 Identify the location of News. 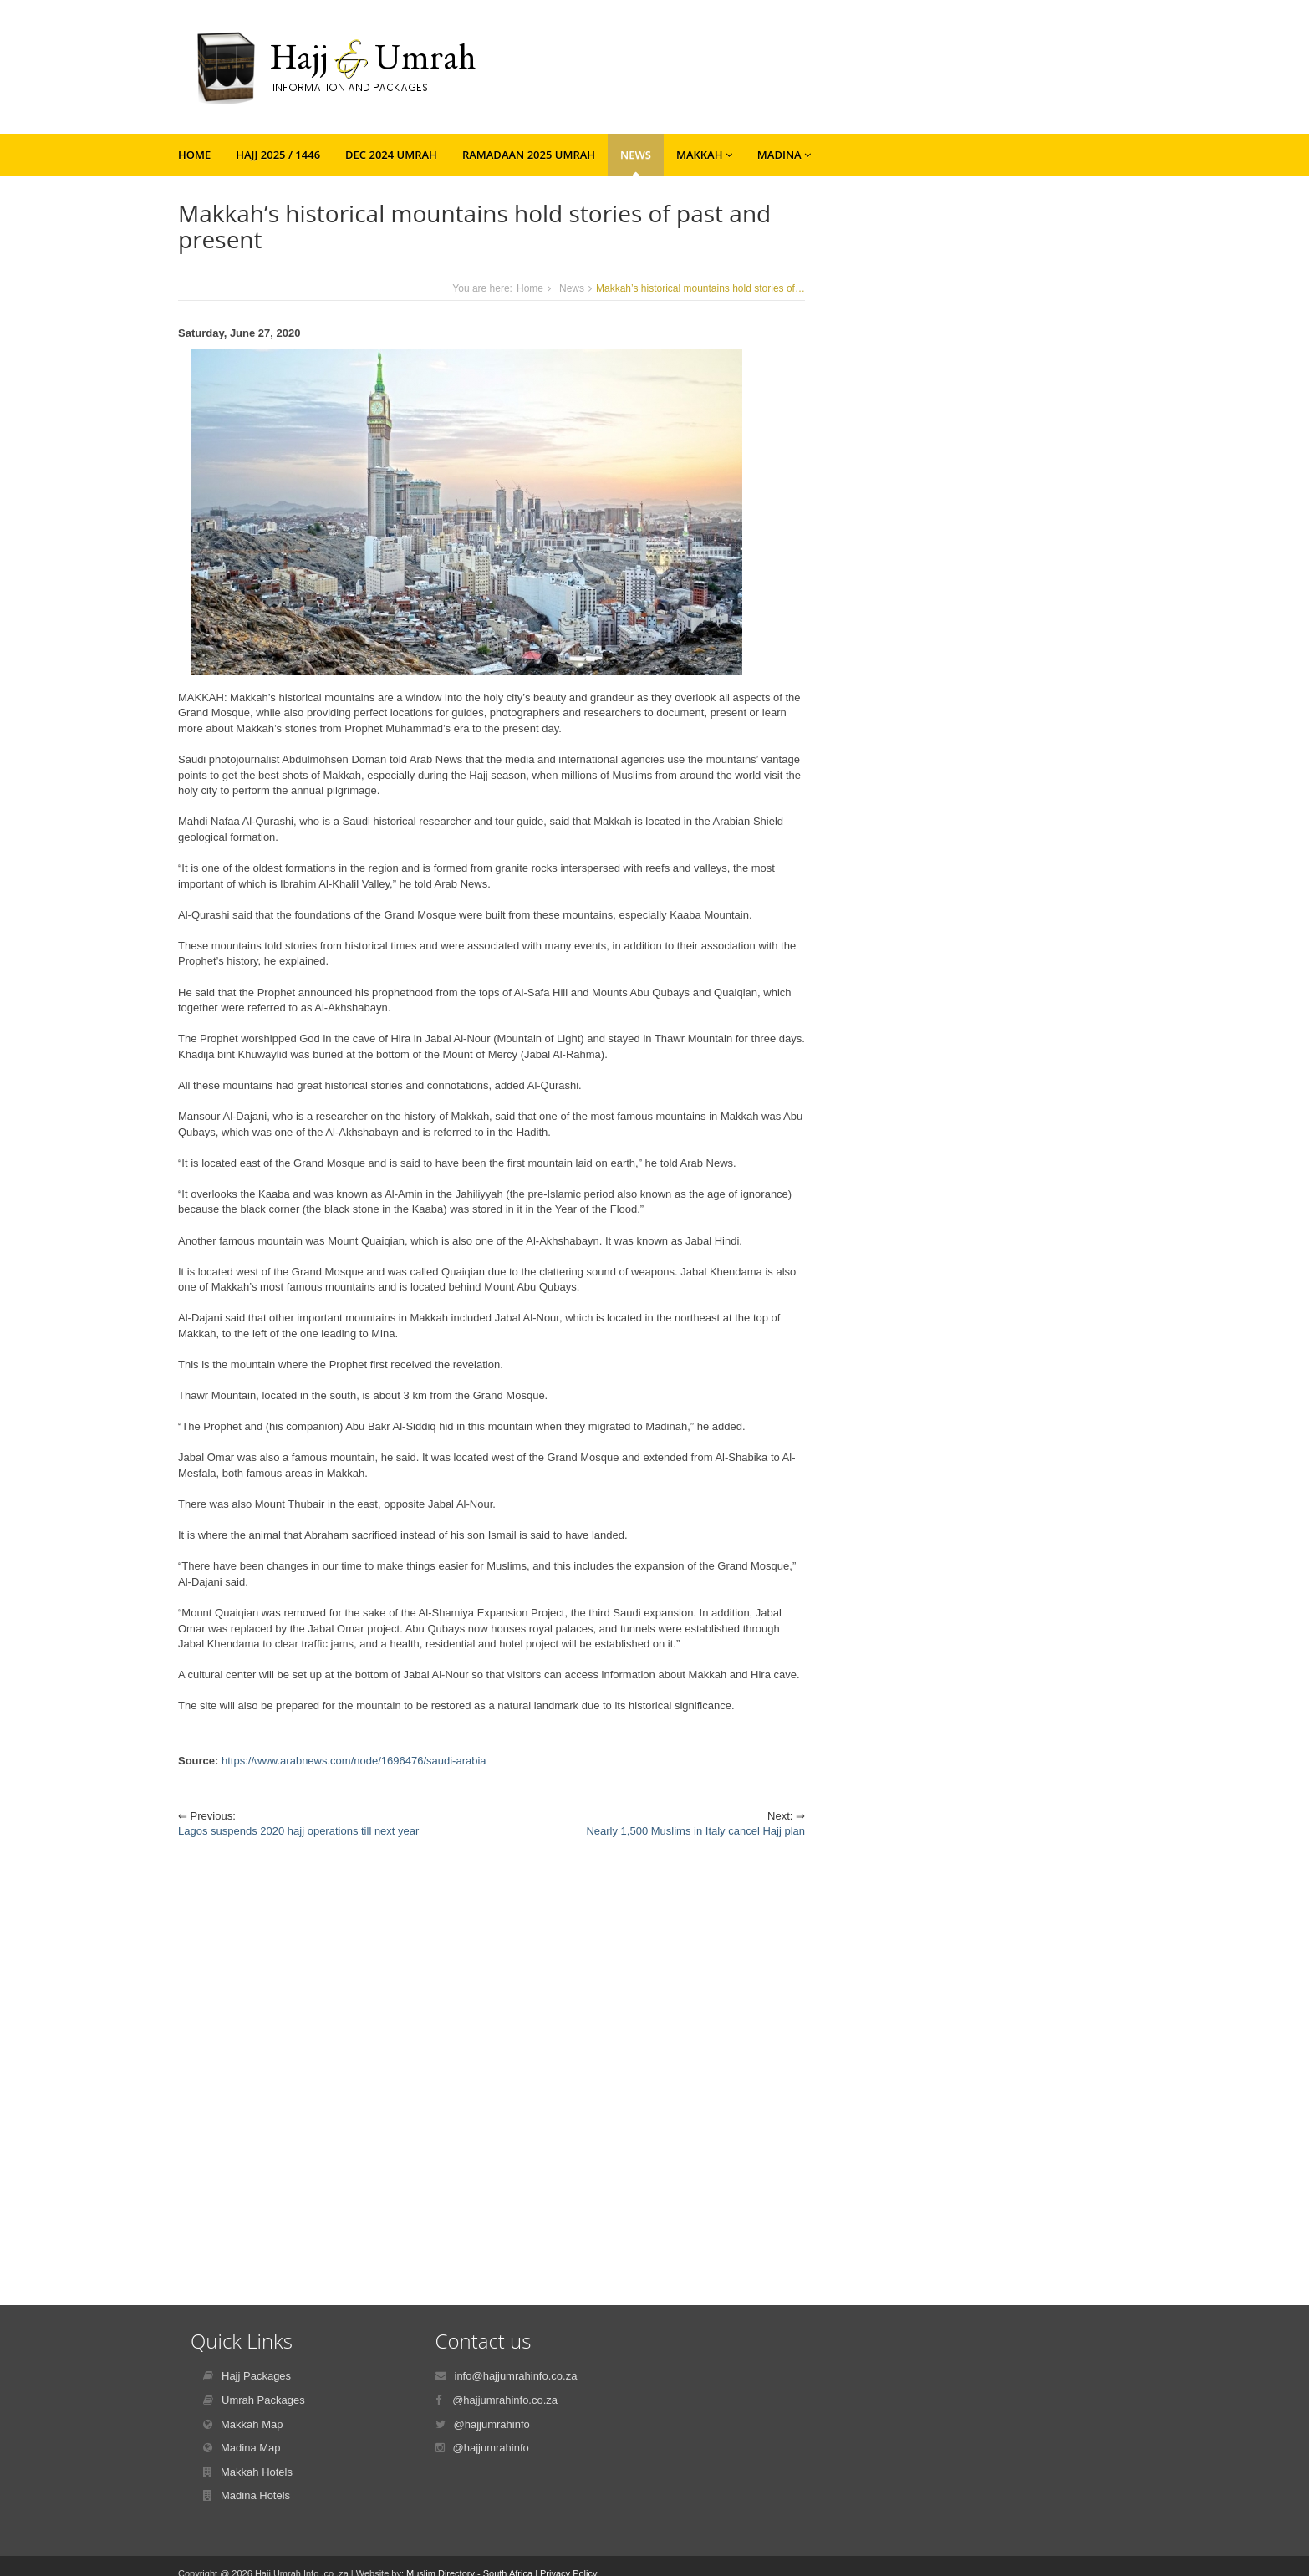
(635, 154).